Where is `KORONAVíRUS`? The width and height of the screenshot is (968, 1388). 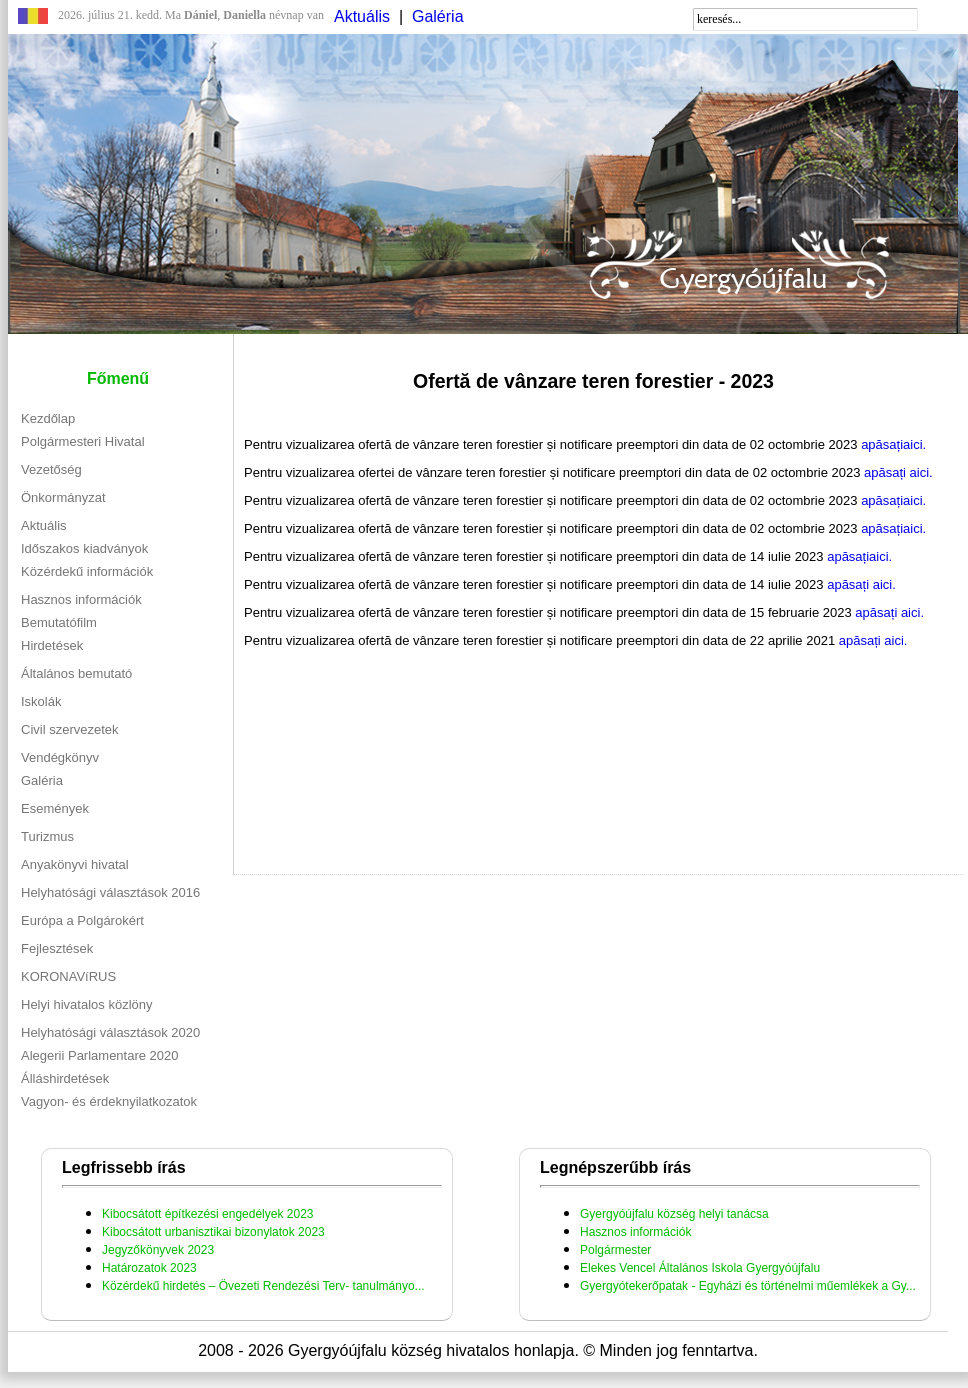
KORONAVíRUS is located at coordinates (68, 976).